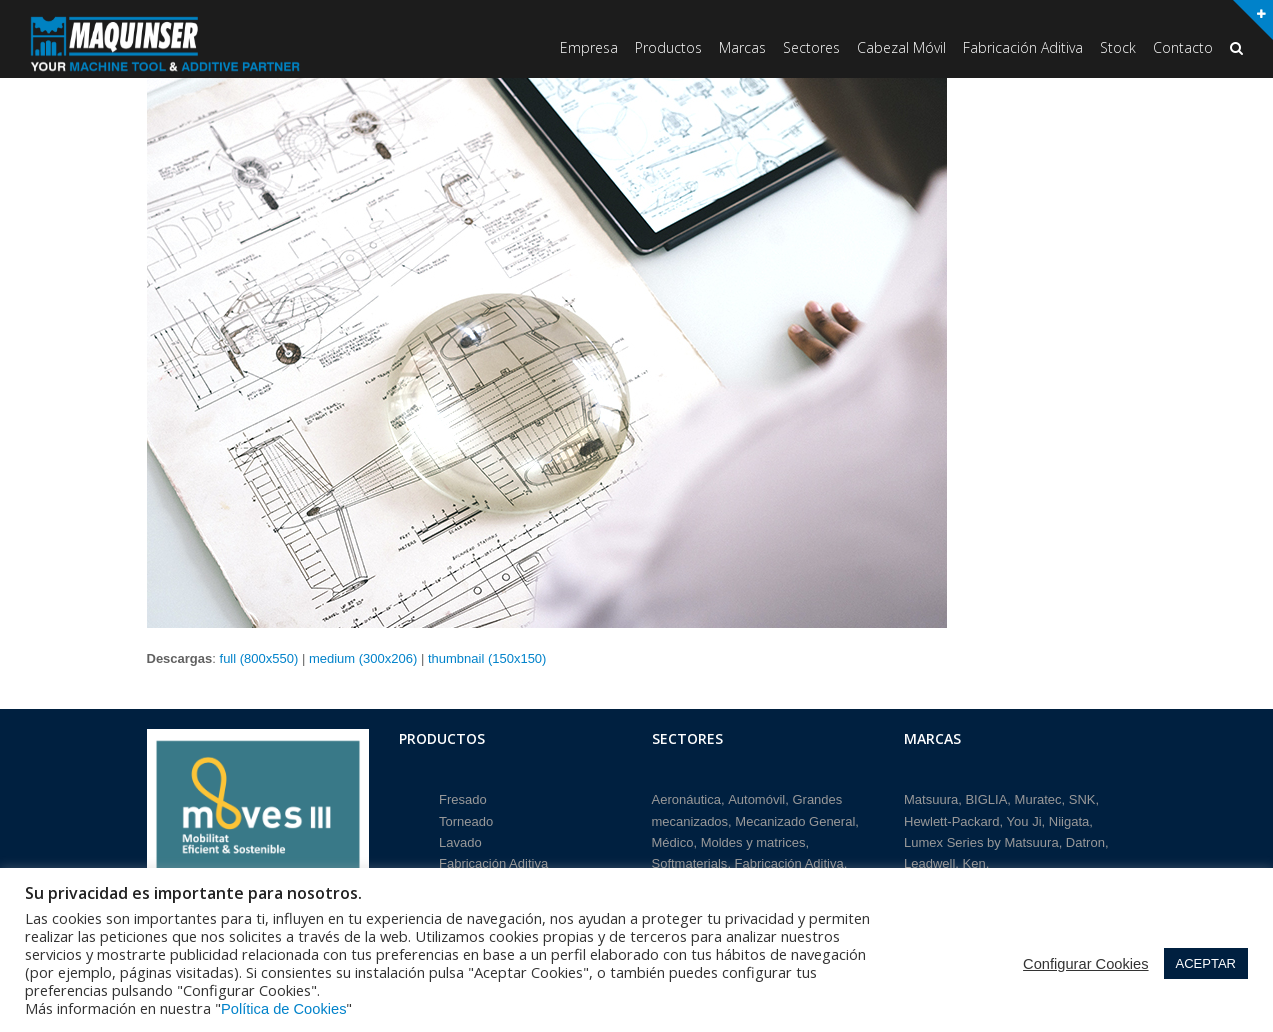 This screenshot has height=1032, width=1273. What do you see at coordinates (756, 799) in the screenshot?
I see `Automóvil` at bounding box center [756, 799].